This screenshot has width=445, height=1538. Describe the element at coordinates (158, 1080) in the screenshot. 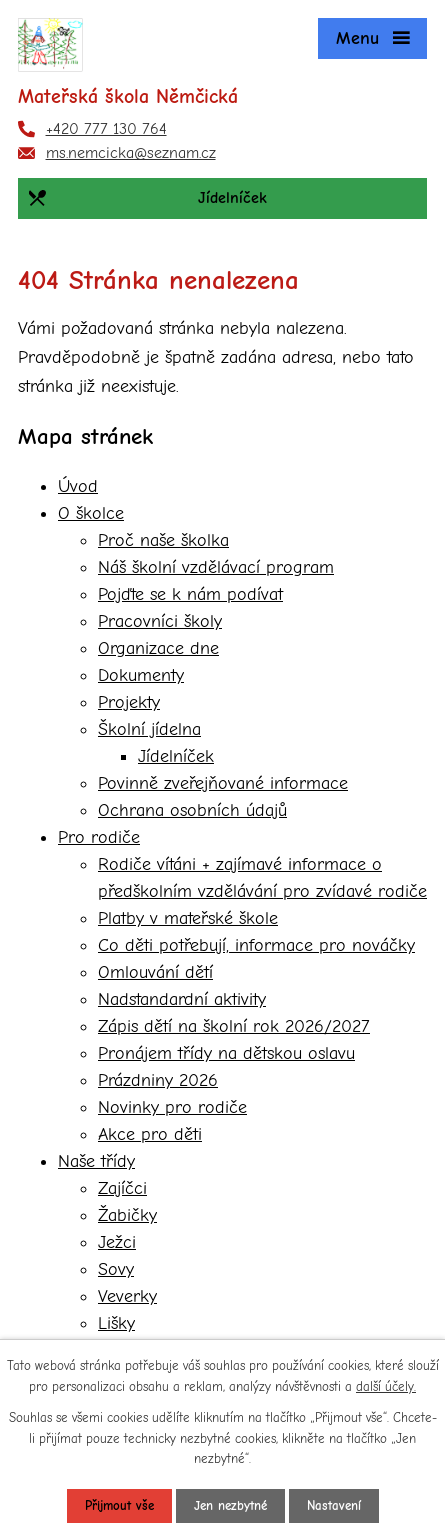

I see `Prázdniny 2026` at that location.